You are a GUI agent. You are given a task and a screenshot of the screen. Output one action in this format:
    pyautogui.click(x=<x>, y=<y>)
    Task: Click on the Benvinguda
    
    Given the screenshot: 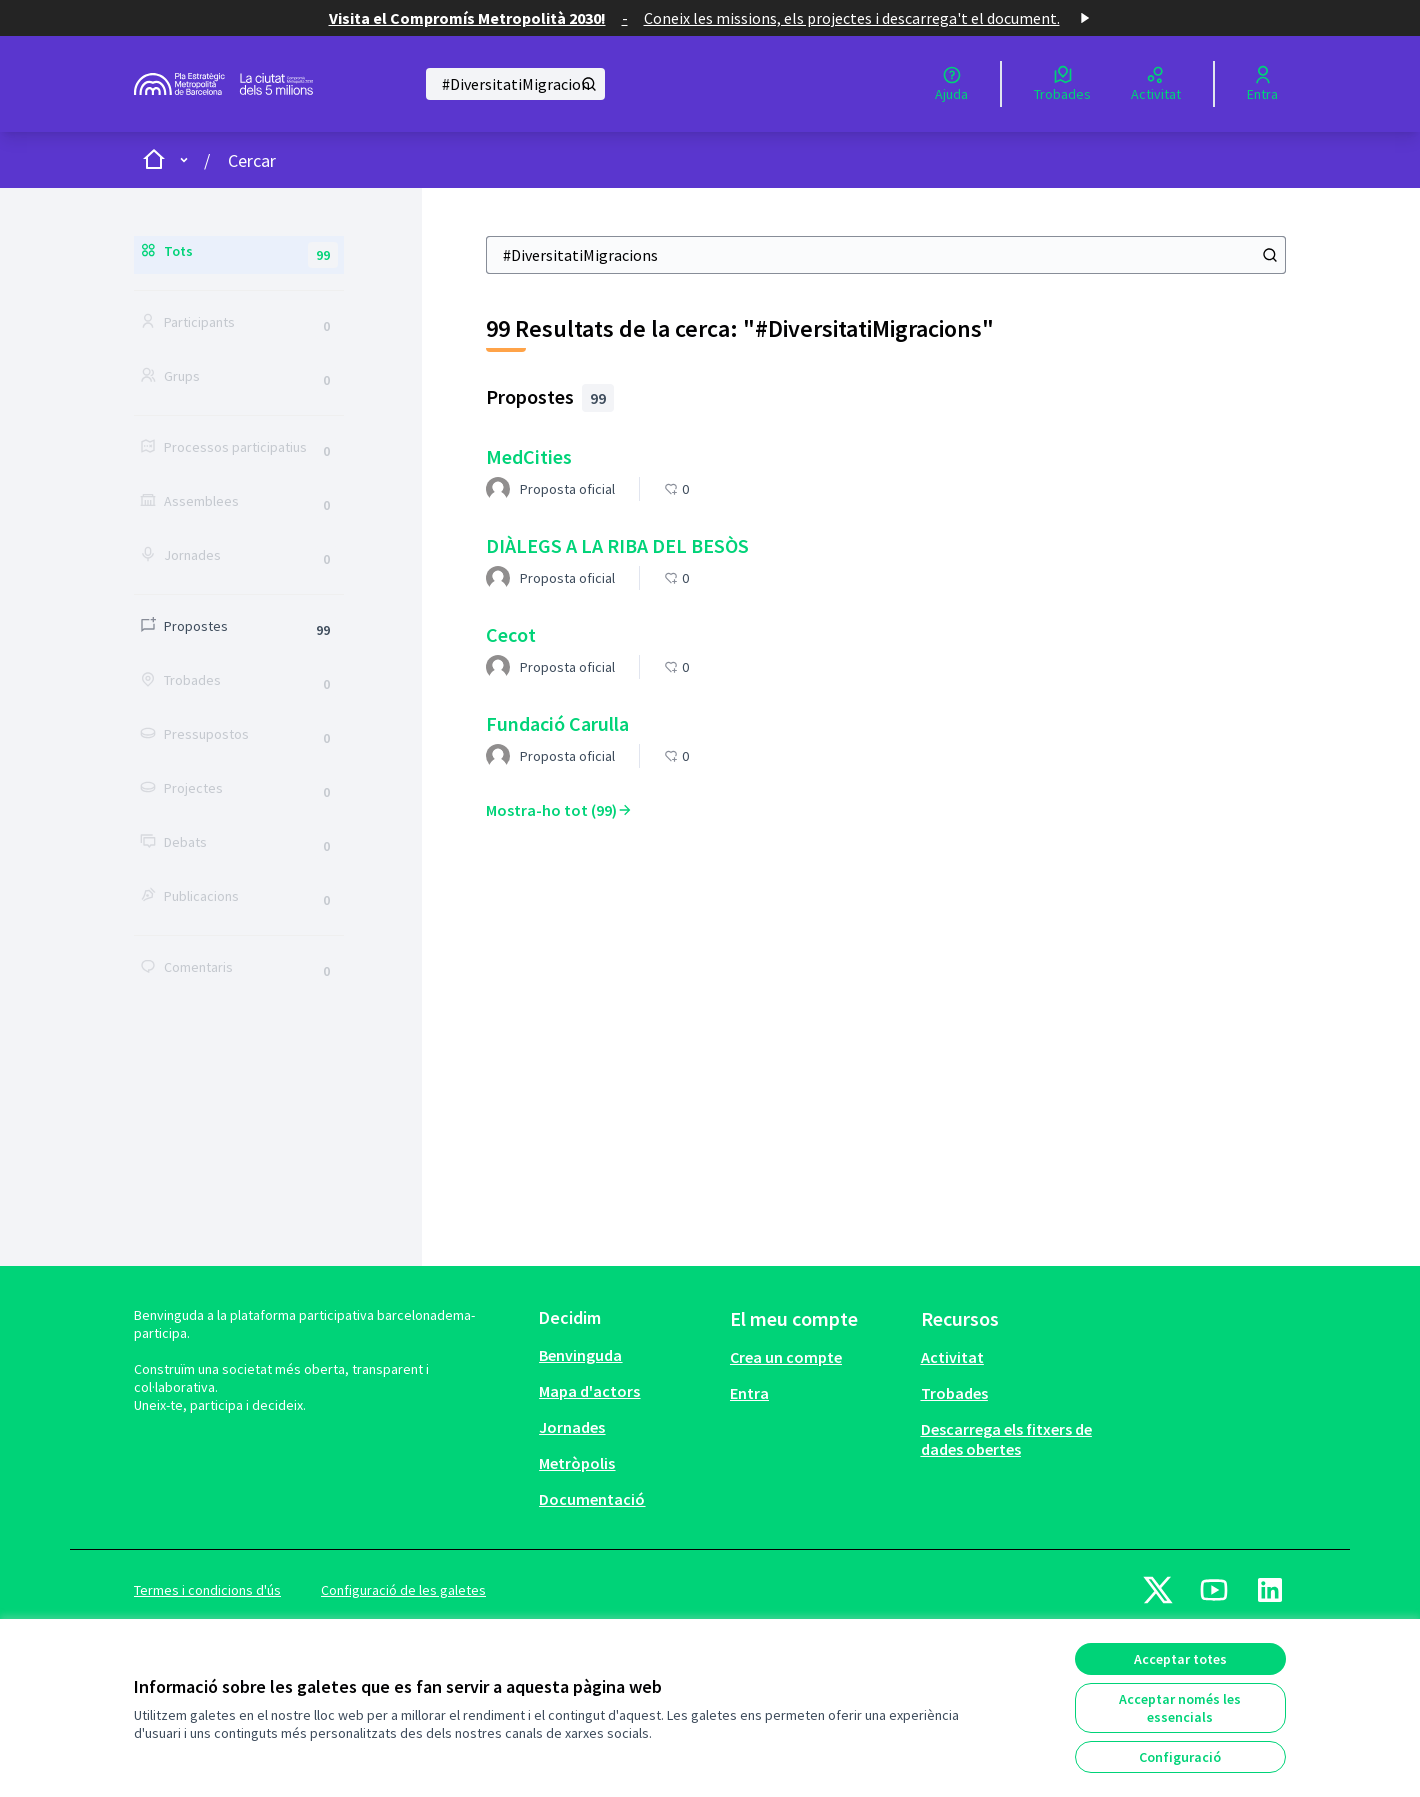 What is the action you would take?
    pyautogui.click(x=580, y=1355)
    